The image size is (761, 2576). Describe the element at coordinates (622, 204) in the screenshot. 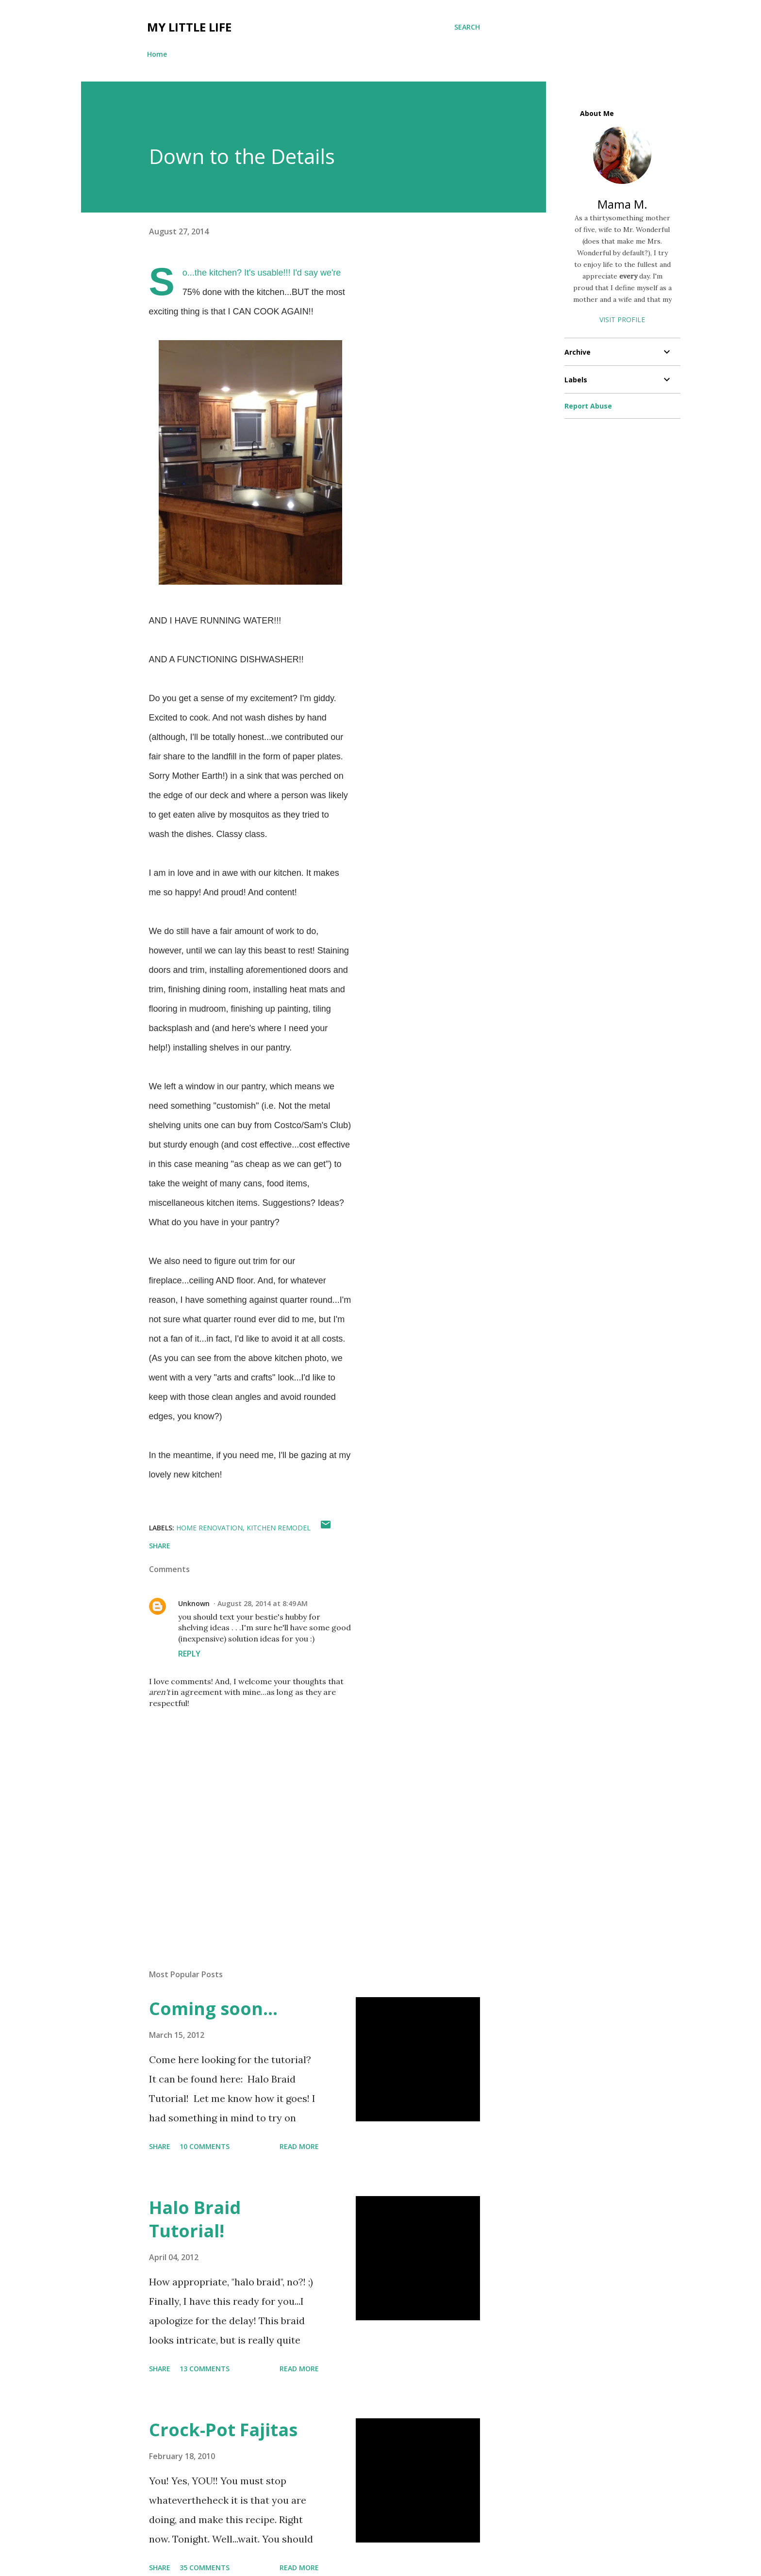

I see `Mama M.` at that location.